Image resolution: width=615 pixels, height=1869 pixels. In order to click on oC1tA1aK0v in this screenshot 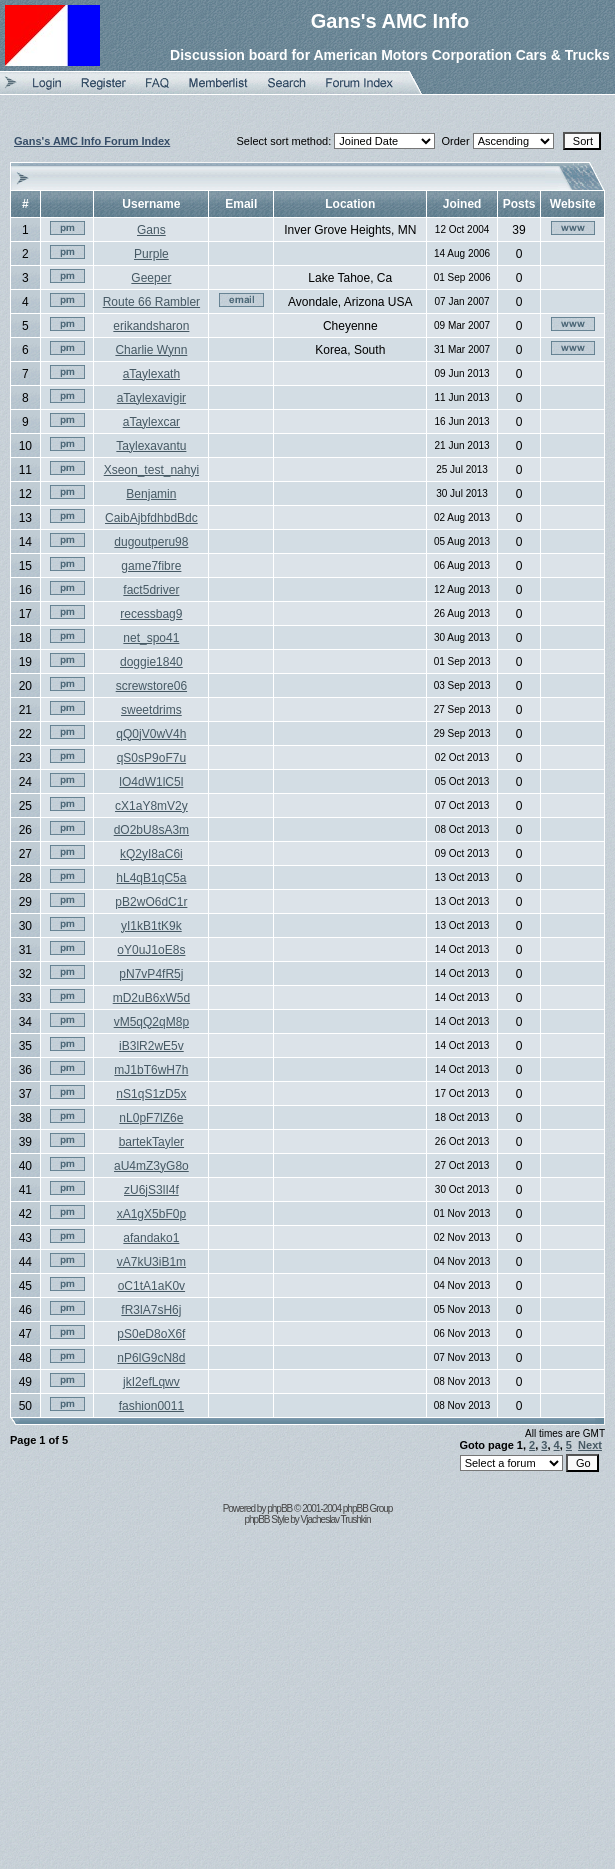, I will do `click(151, 1286)`.